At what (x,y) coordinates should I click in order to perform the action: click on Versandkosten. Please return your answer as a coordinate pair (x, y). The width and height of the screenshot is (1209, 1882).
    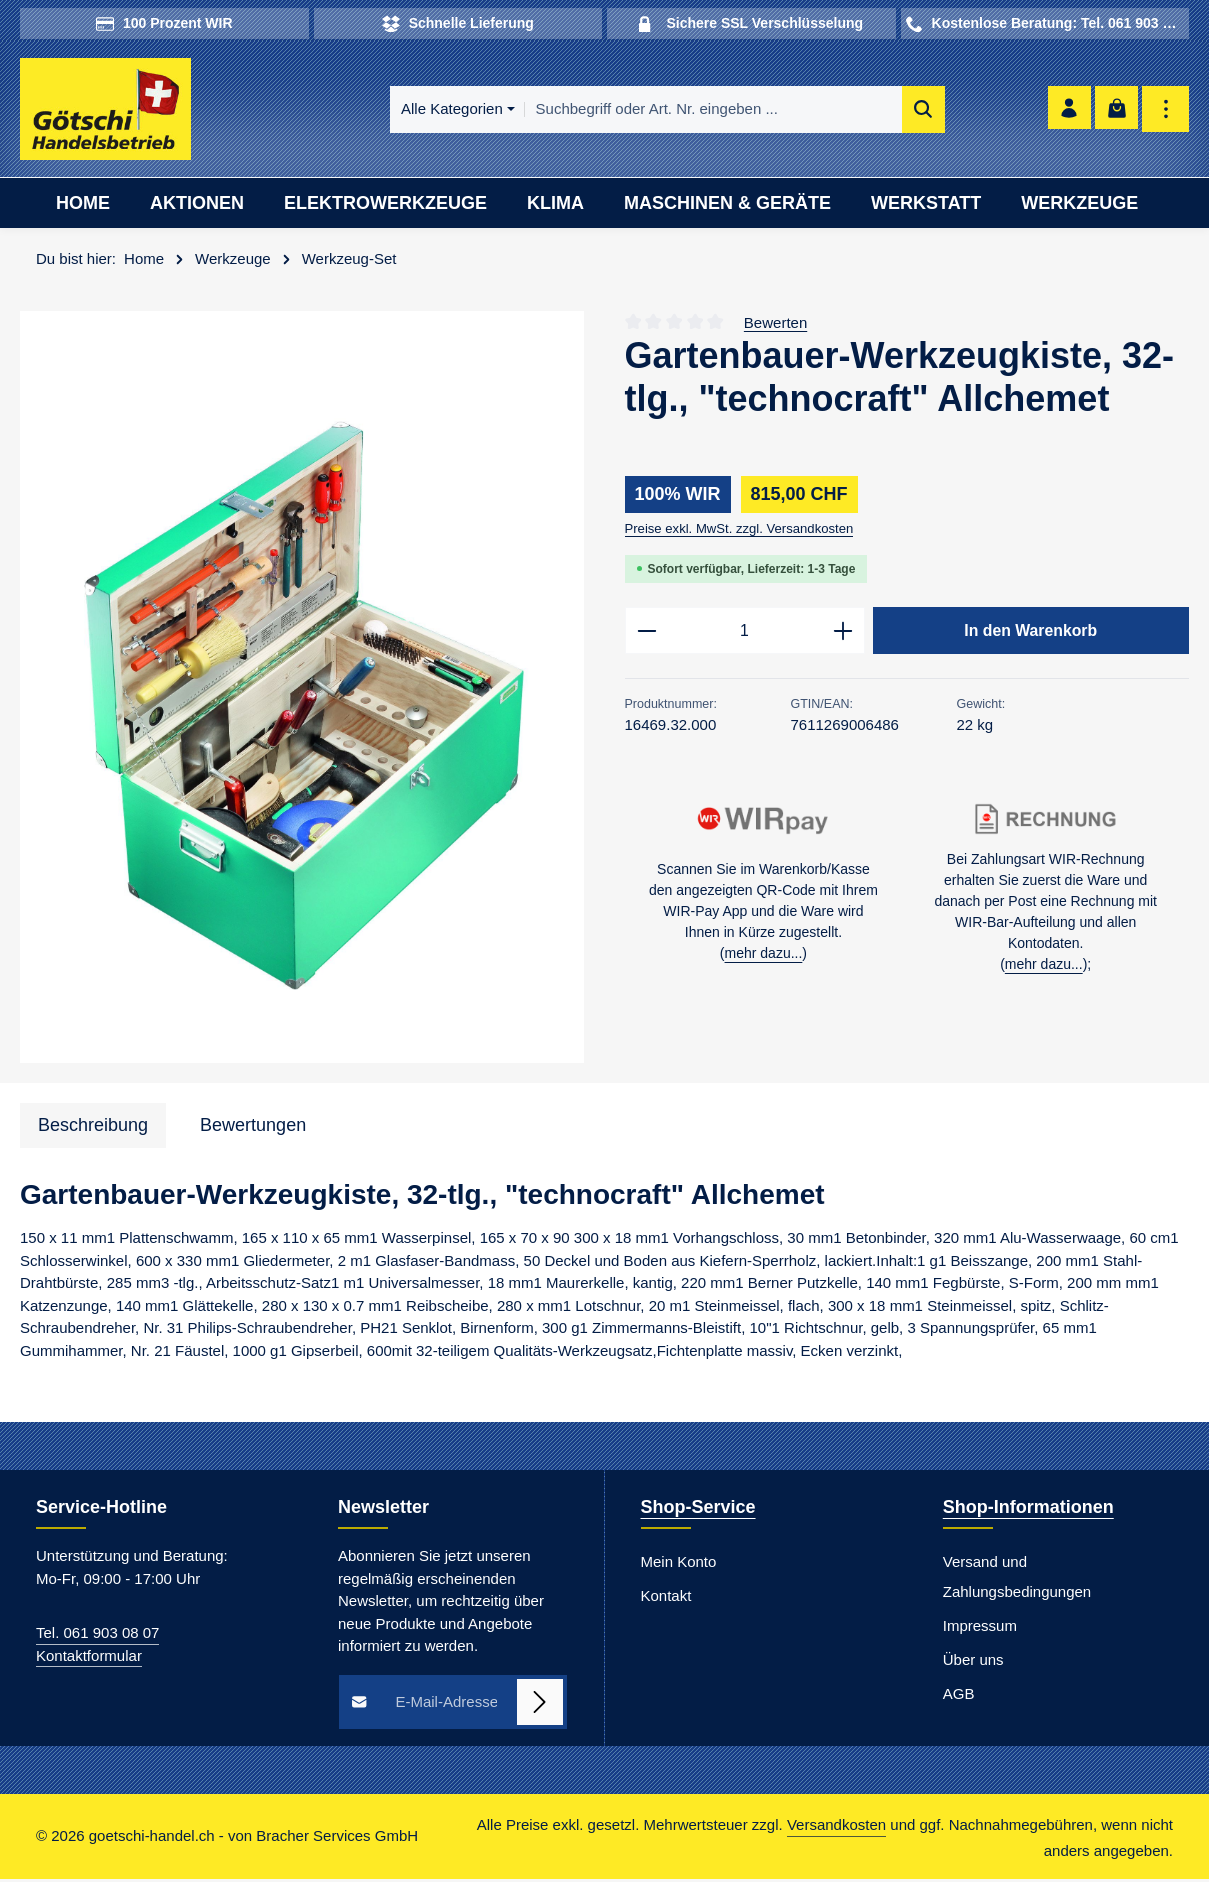
    Looking at the image, I should click on (836, 1828).